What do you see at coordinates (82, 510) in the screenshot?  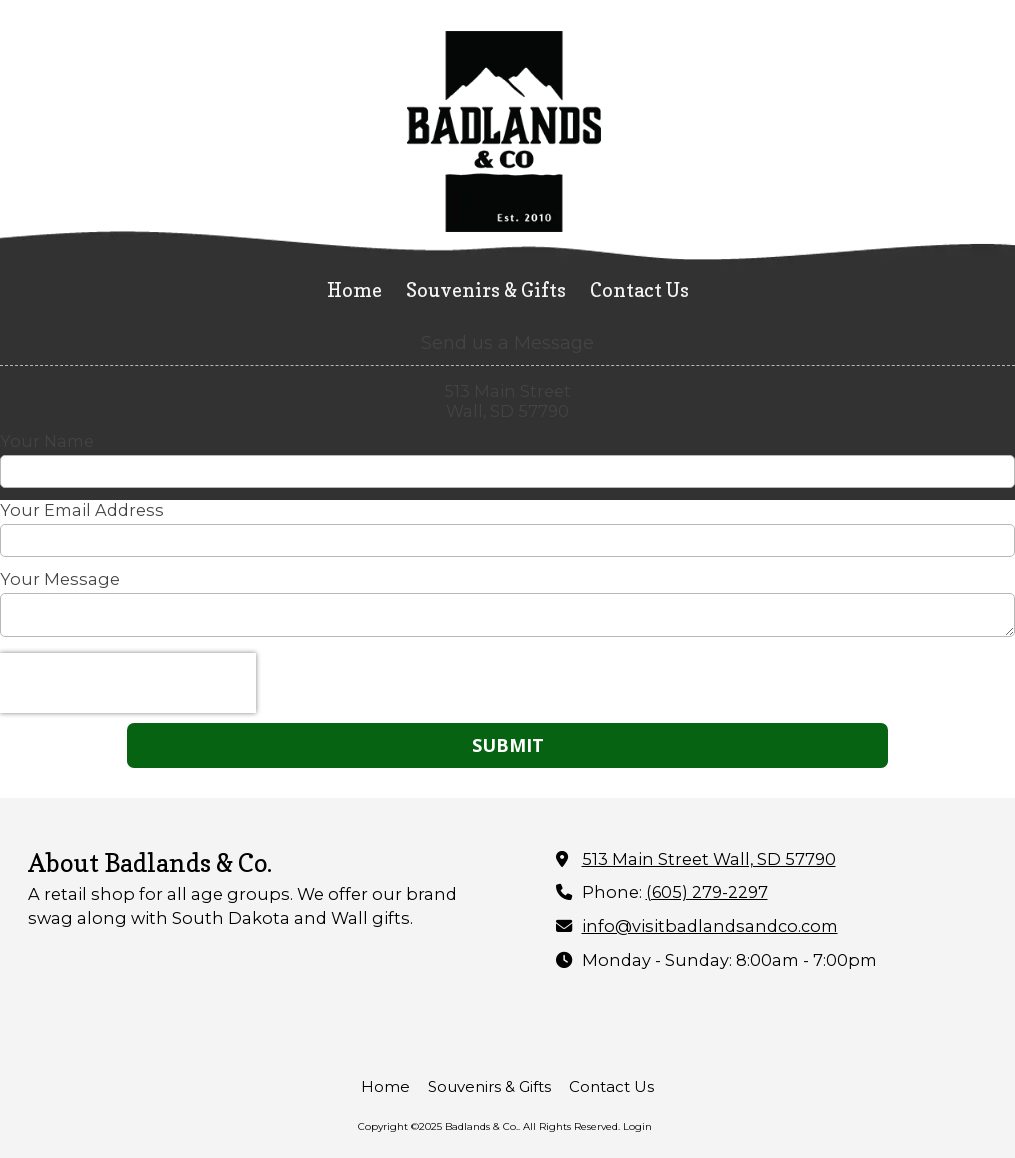 I see `Your Email Address` at bounding box center [82, 510].